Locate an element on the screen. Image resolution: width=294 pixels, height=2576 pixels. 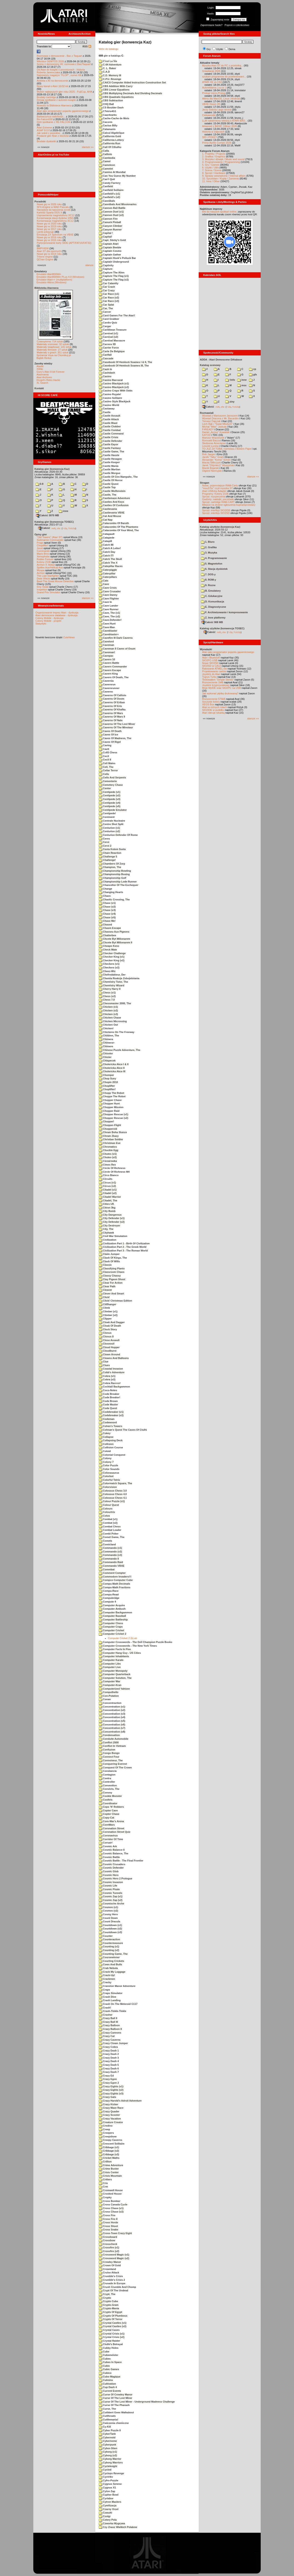
Statystyki is located at coordinates (40, 623).